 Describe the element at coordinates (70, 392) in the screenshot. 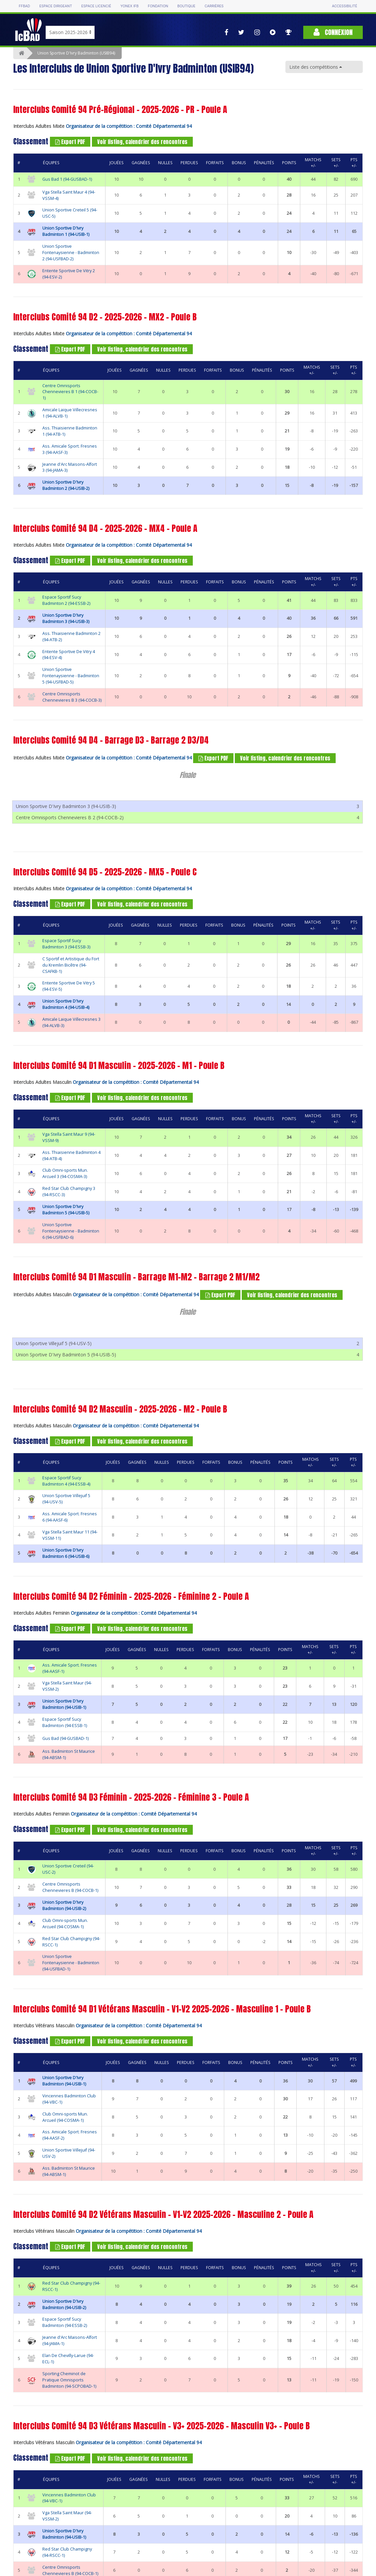

I see `Centre Omnisports Chennevieres B 1 (94-COCB-1)` at that location.